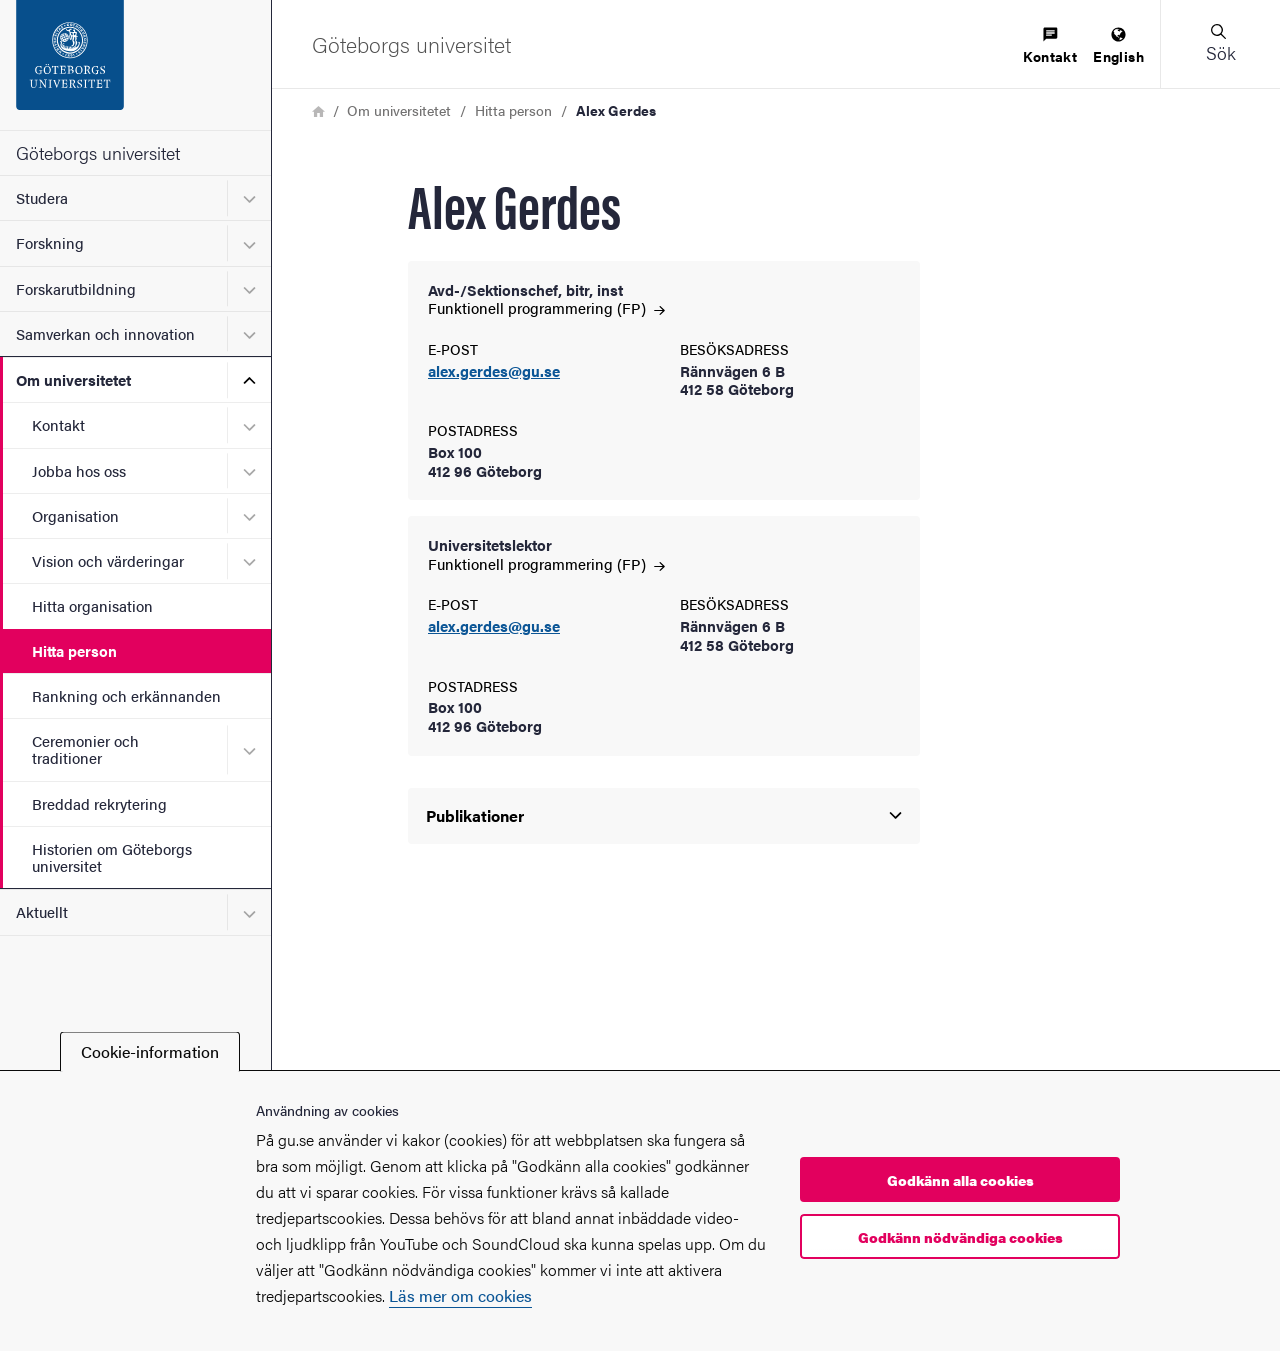  I want to click on English, so click(1118, 46).